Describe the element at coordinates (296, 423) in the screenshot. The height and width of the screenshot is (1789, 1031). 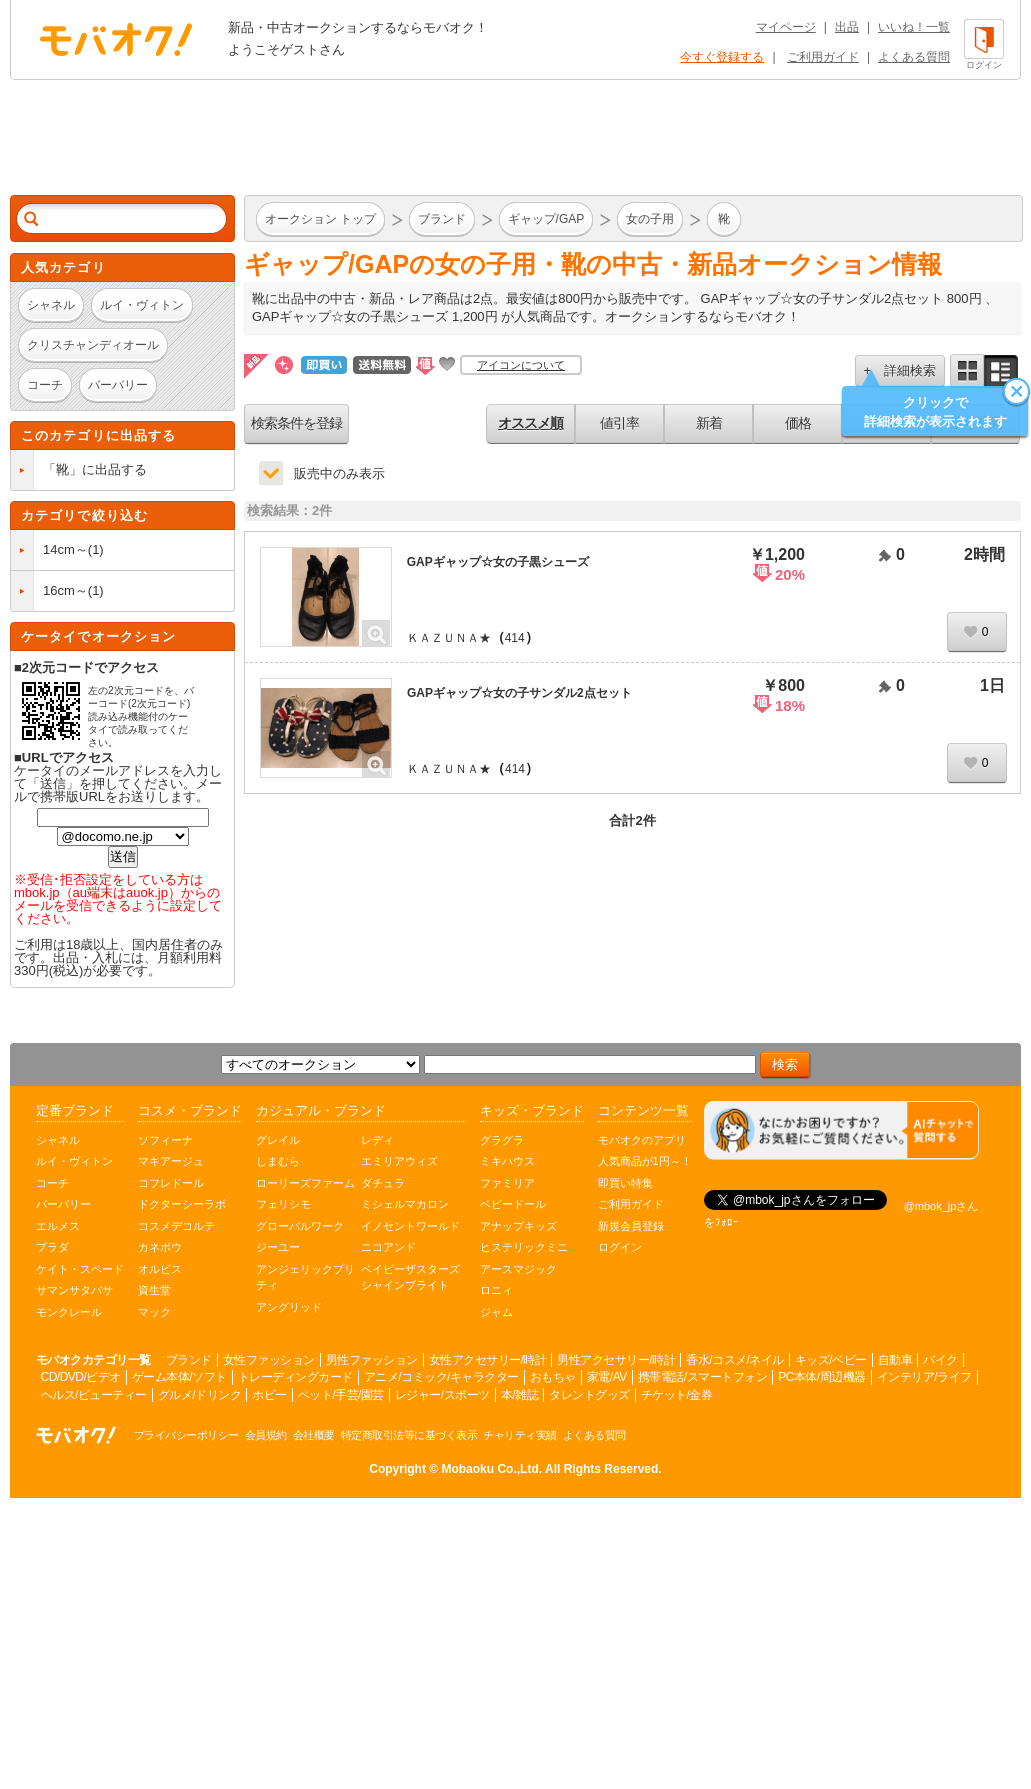
I see `検索条件を登録` at that location.